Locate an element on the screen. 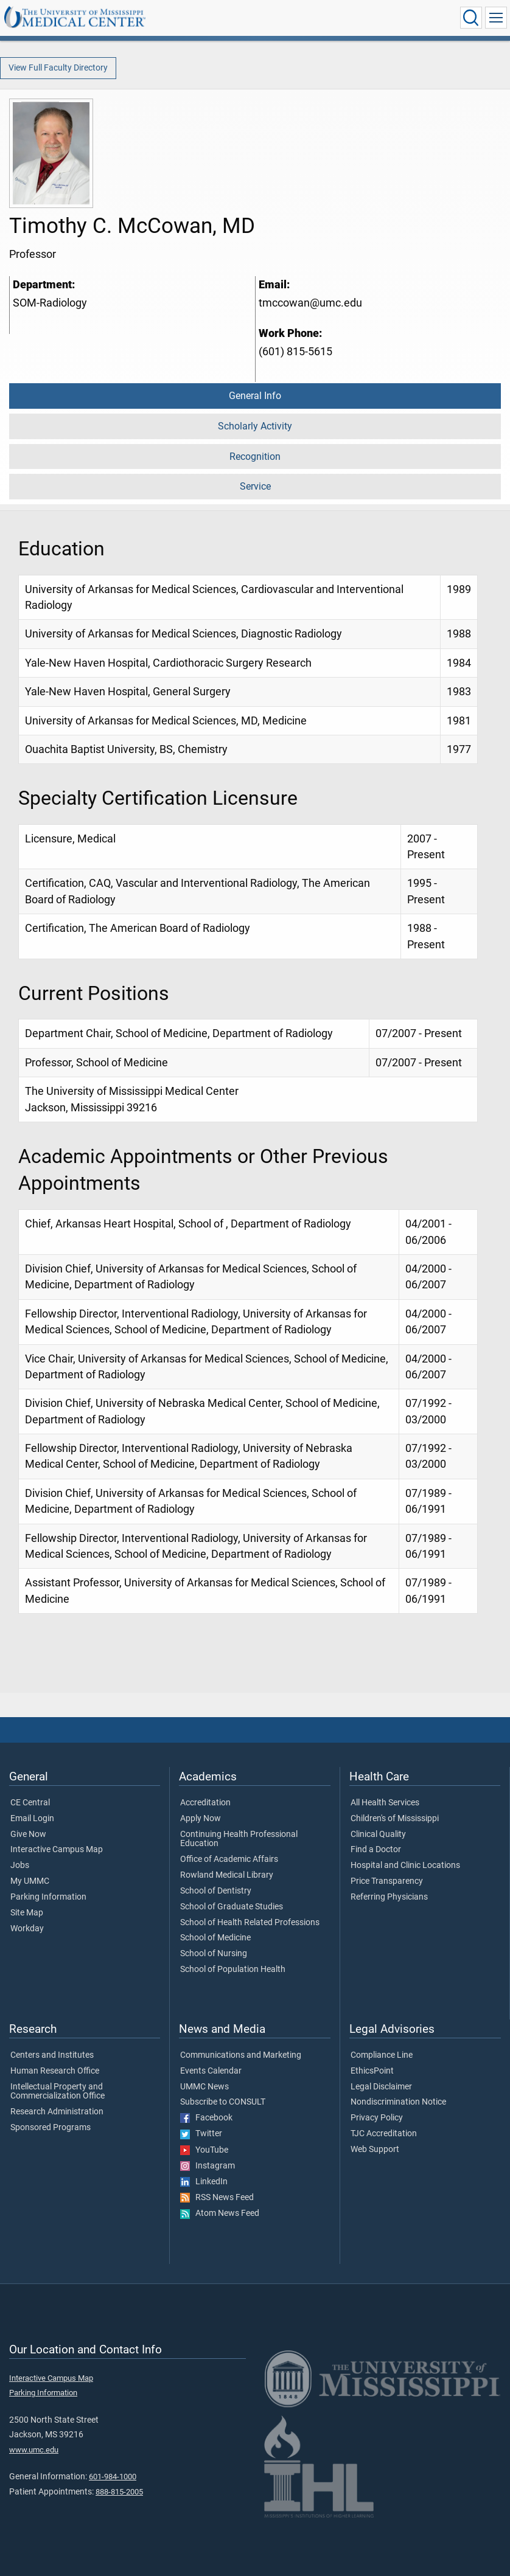 Image resolution: width=510 pixels, height=2576 pixels. EthicsPoint is located at coordinates (372, 2071).